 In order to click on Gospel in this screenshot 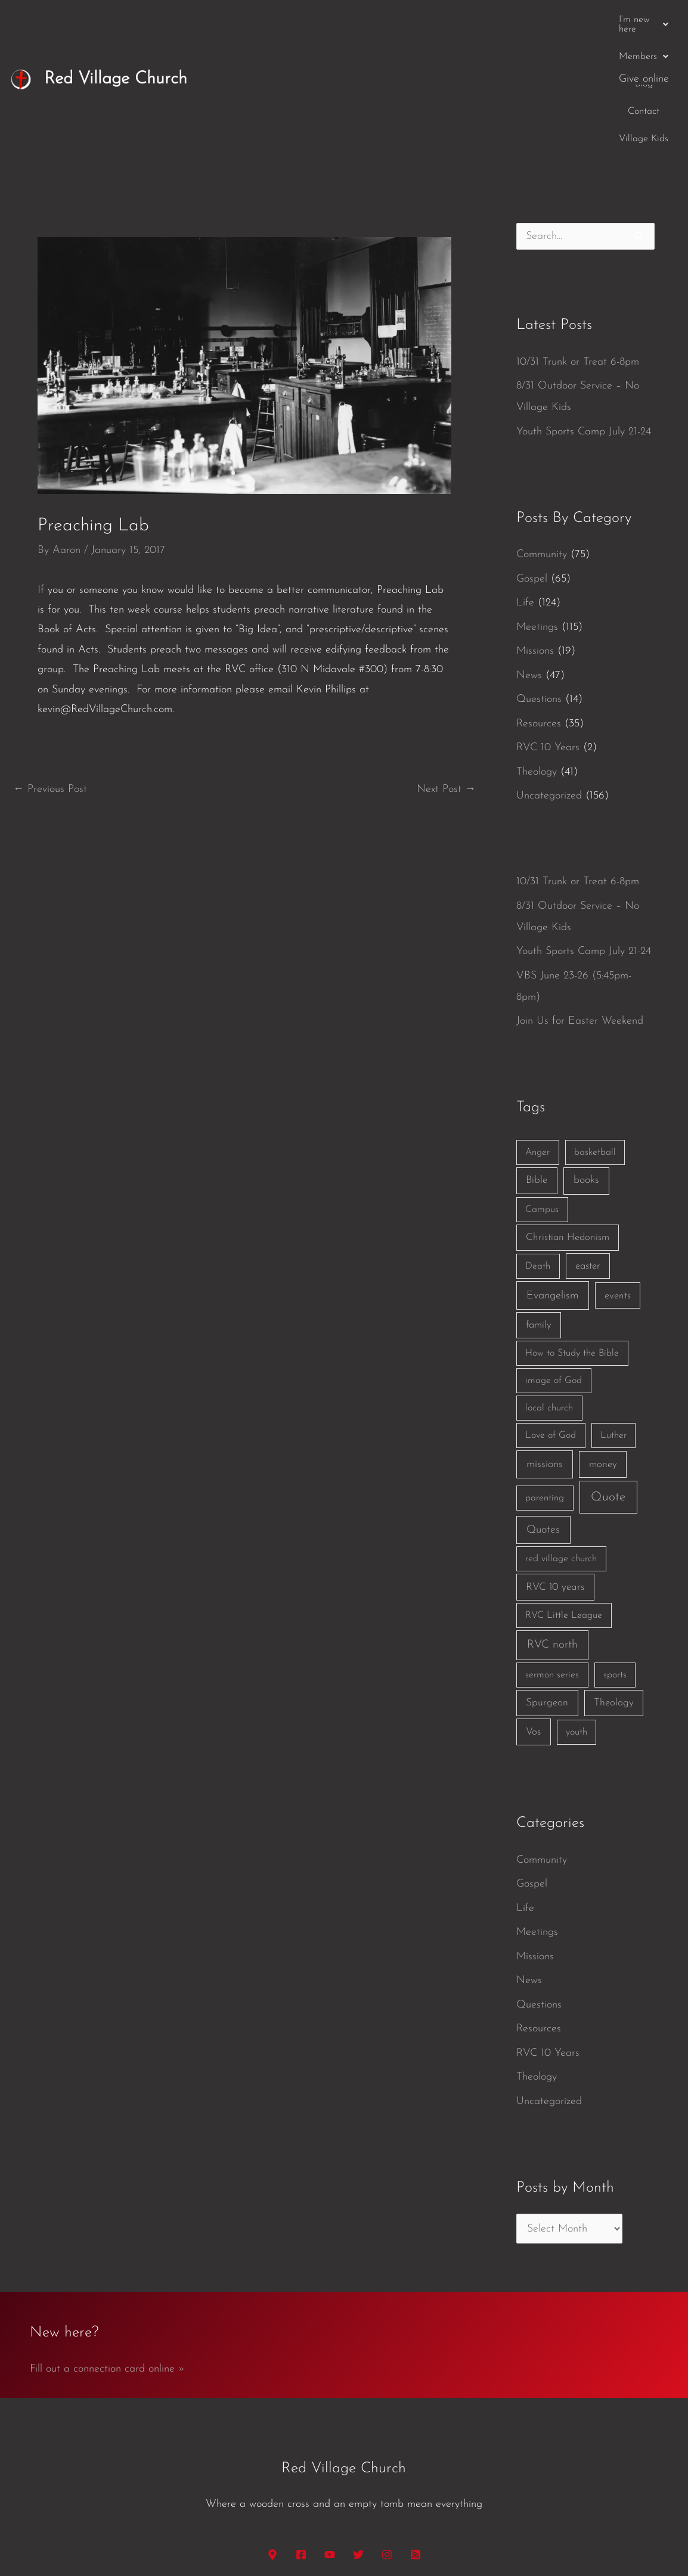, I will do `click(531, 459)`.